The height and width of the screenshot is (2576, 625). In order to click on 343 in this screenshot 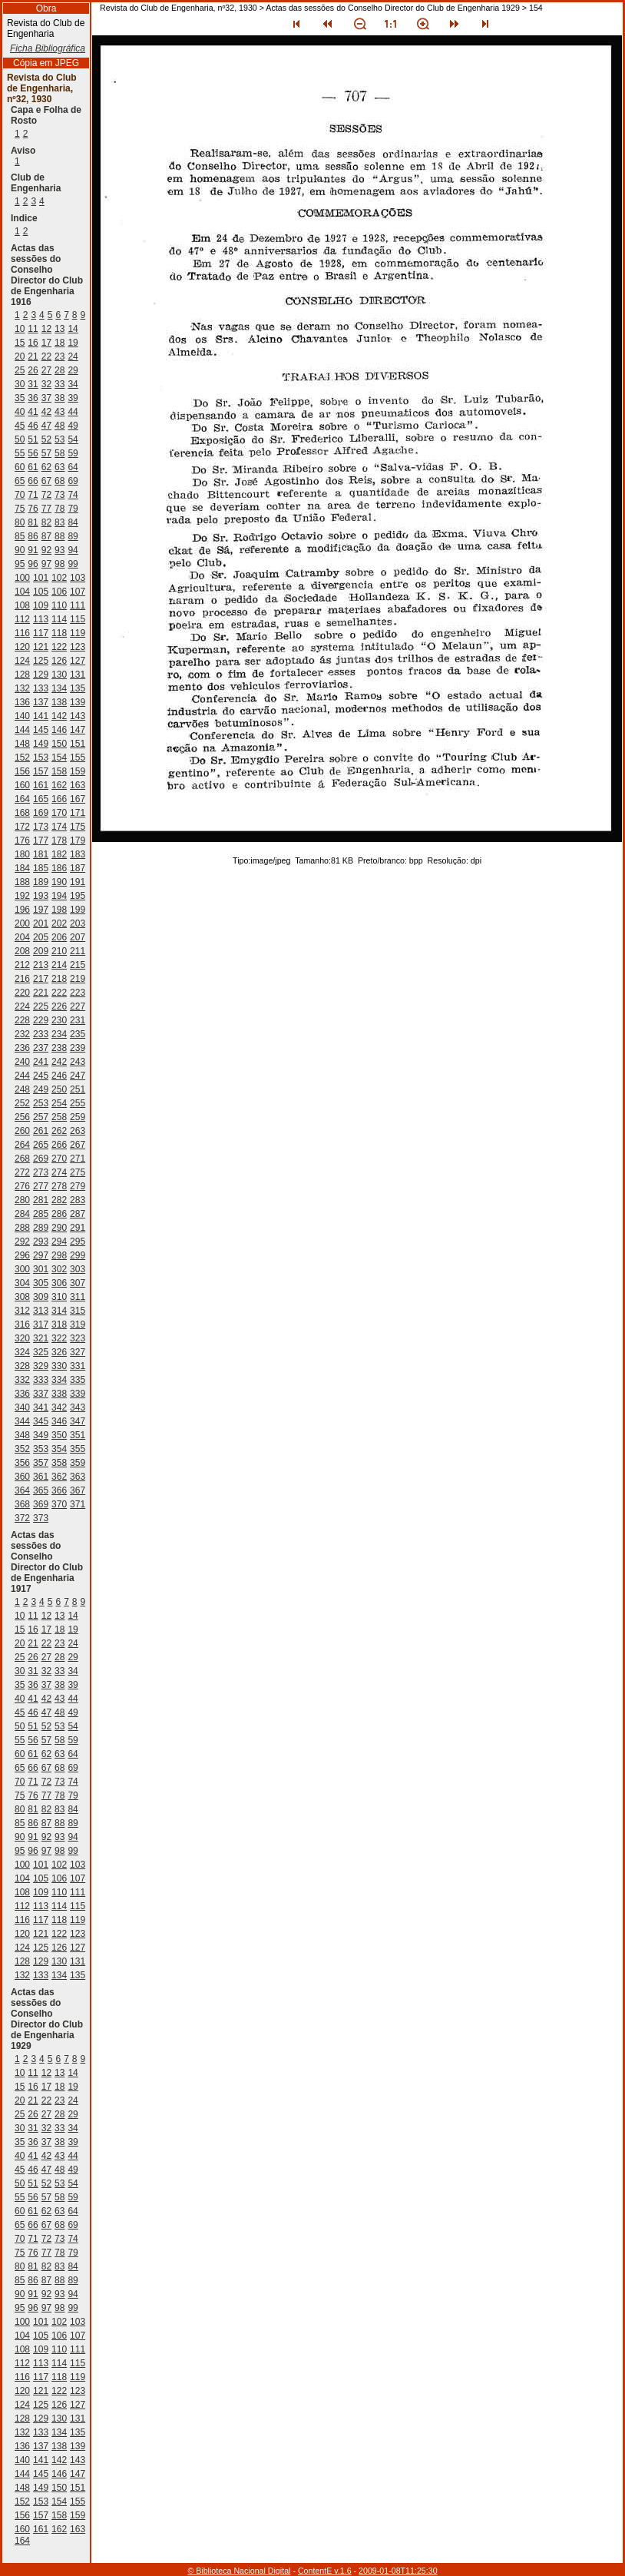, I will do `click(77, 1407)`.